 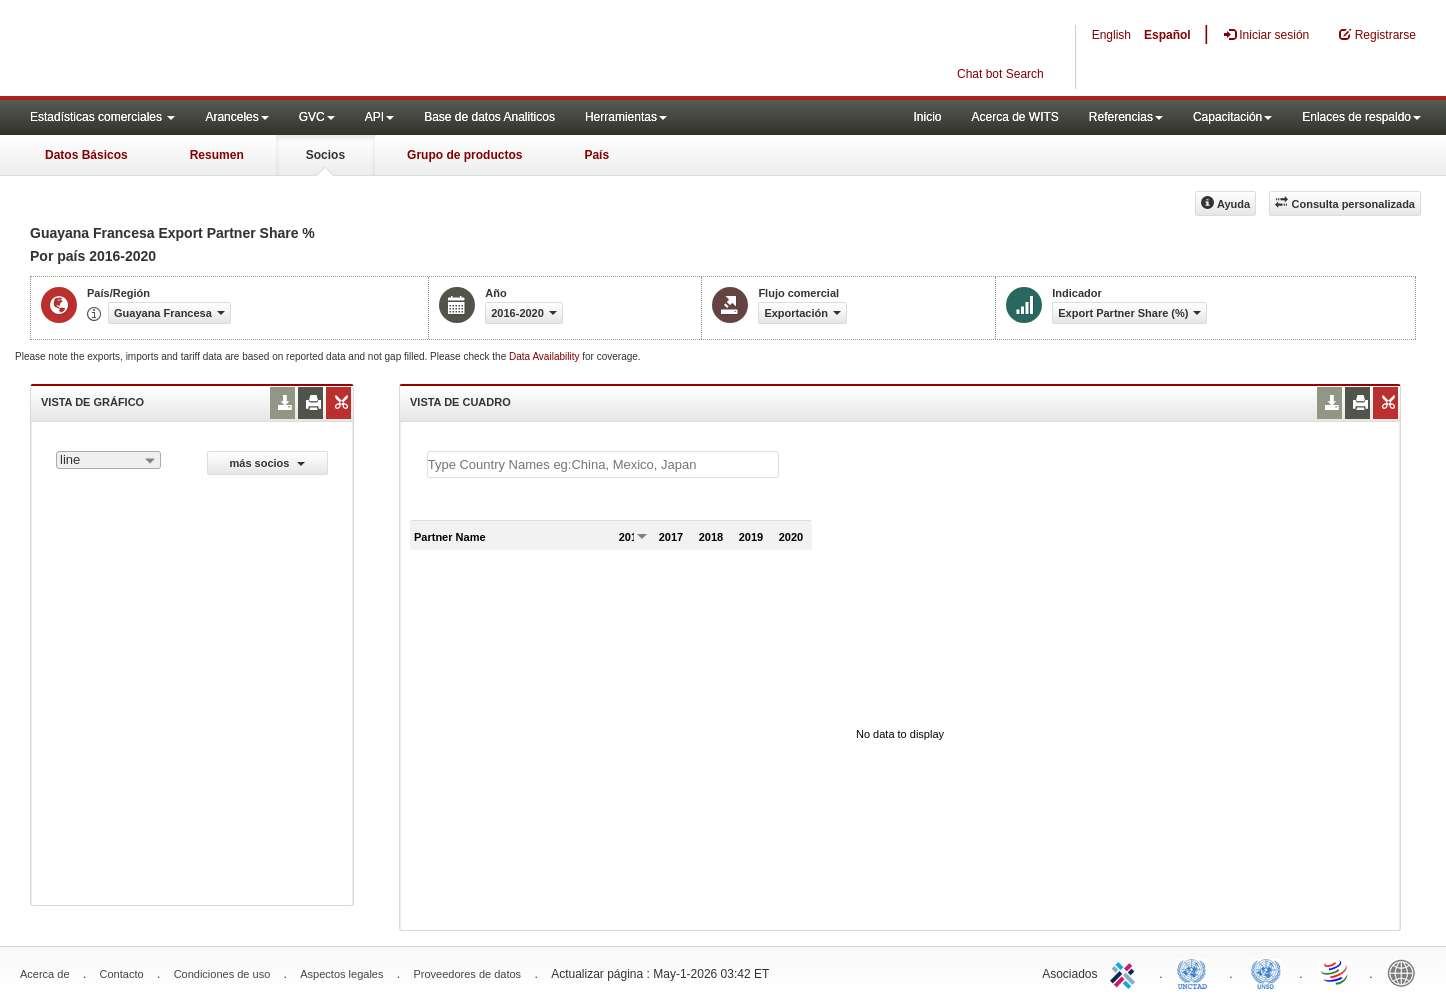 What do you see at coordinates (927, 117) in the screenshot?
I see `Inicio` at bounding box center [927, 117].